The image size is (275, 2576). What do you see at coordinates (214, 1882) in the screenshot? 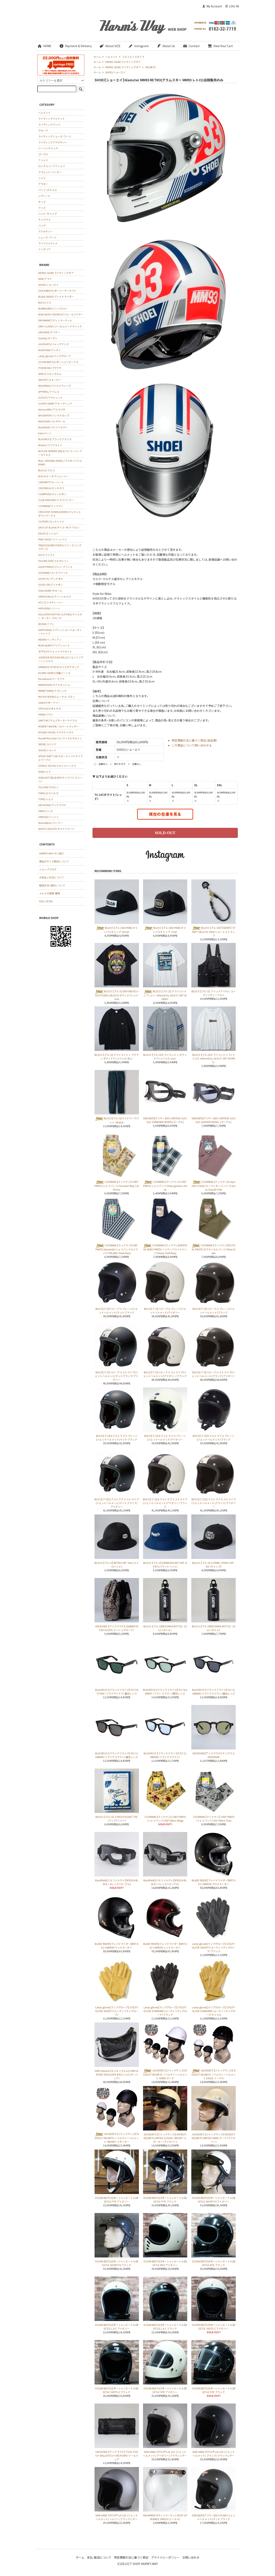
I see `BLADE RIDER【ブレイドライダー】BRT-002 CARBON グロスカーボン` at bounding box center [214, 1882].